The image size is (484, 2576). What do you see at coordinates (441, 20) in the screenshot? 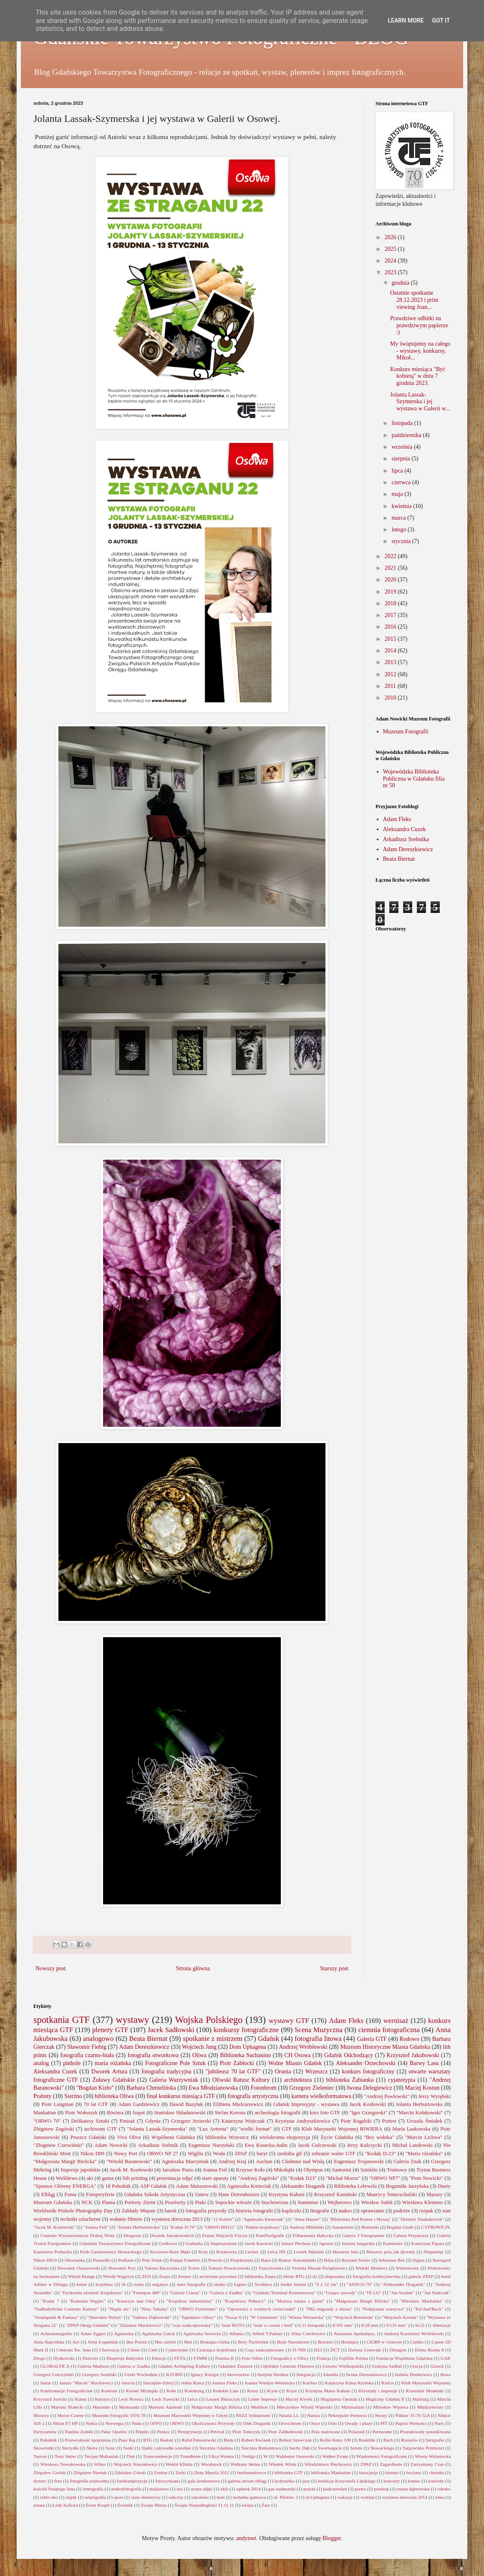
I see `Got it` at bounding box center [441, 20].